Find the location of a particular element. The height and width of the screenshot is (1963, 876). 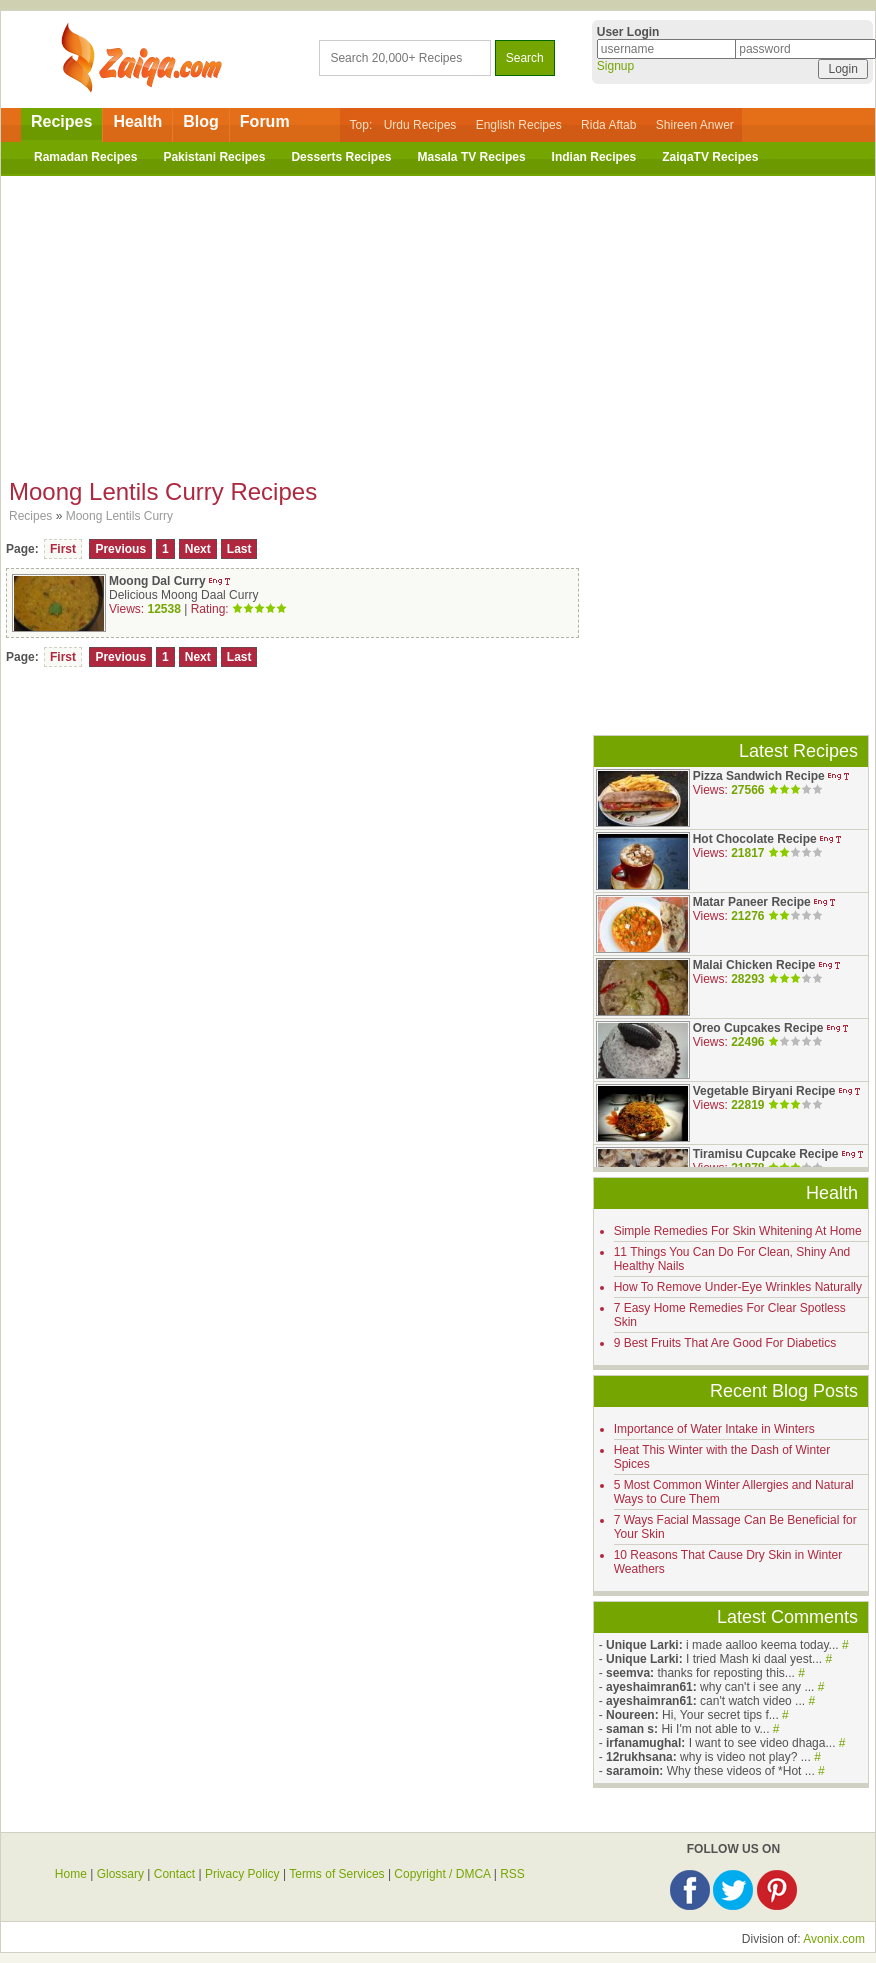

Blog is located at coordinates (201, 121).